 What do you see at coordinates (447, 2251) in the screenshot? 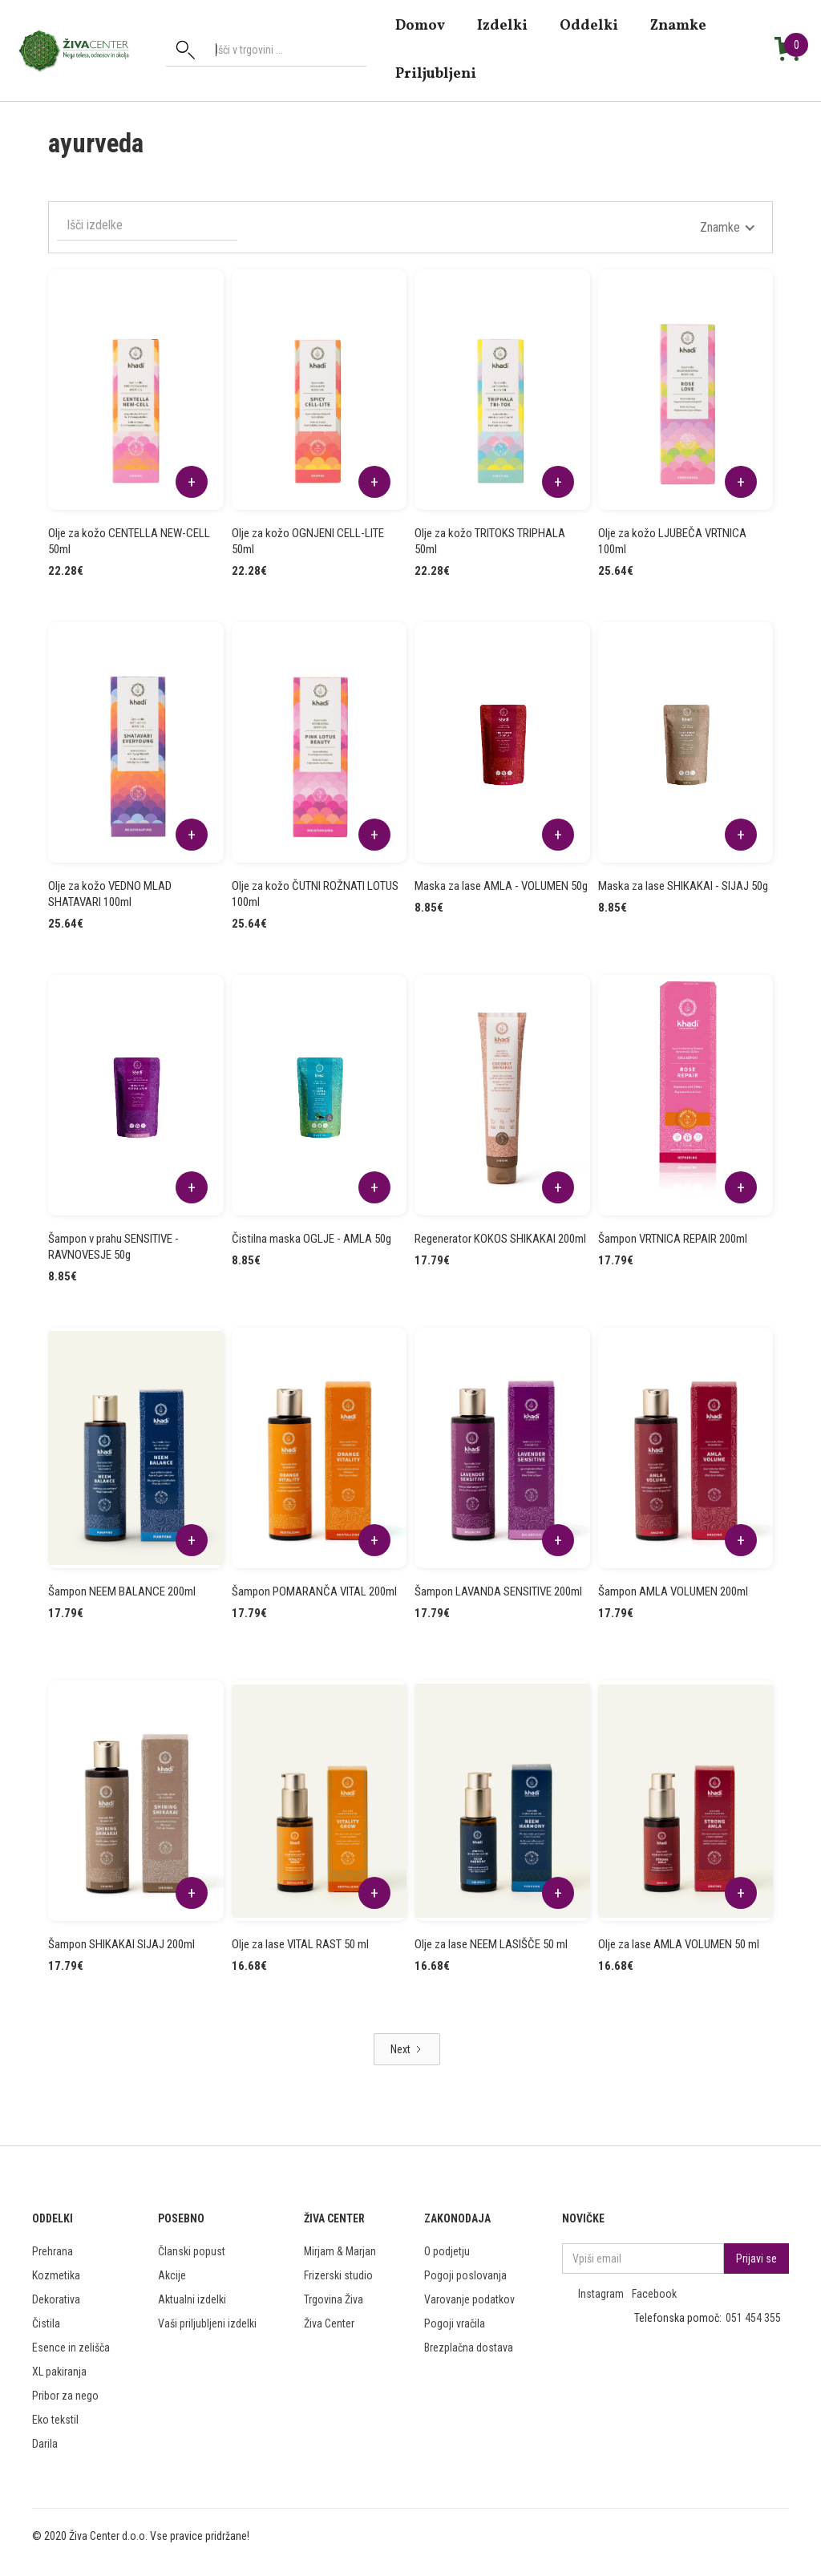
I see `O podjetju` at bounding box center [447, 2251].